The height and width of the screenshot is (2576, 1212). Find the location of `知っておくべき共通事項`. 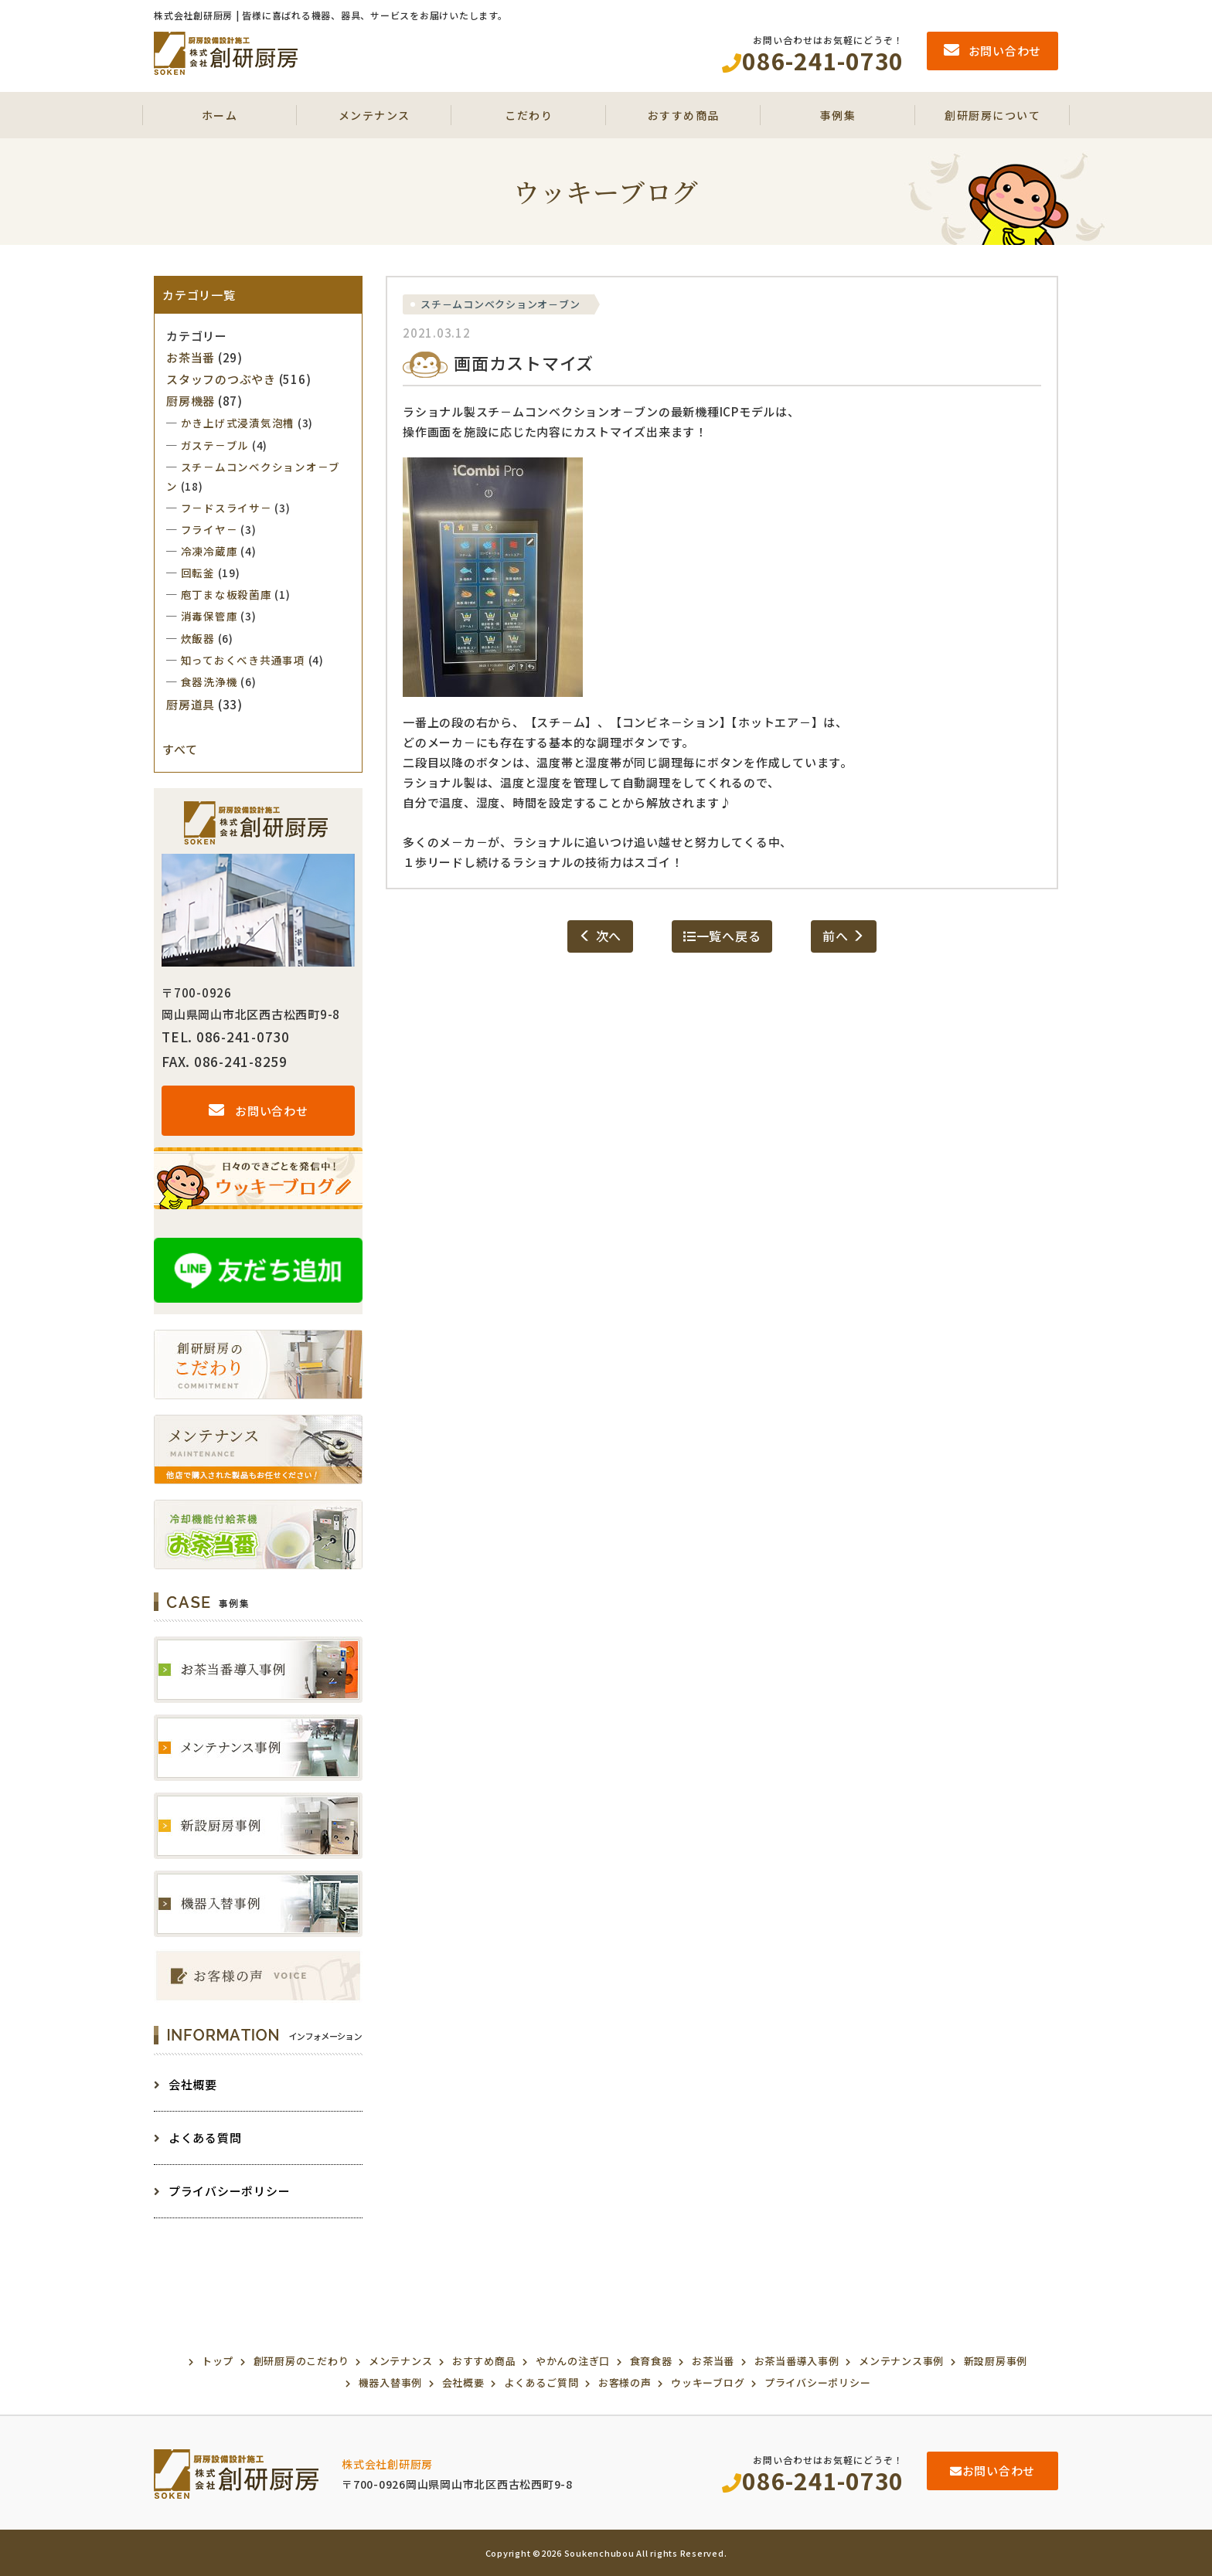

知っておくべき共通事項 is located at coordinates (243, 660).